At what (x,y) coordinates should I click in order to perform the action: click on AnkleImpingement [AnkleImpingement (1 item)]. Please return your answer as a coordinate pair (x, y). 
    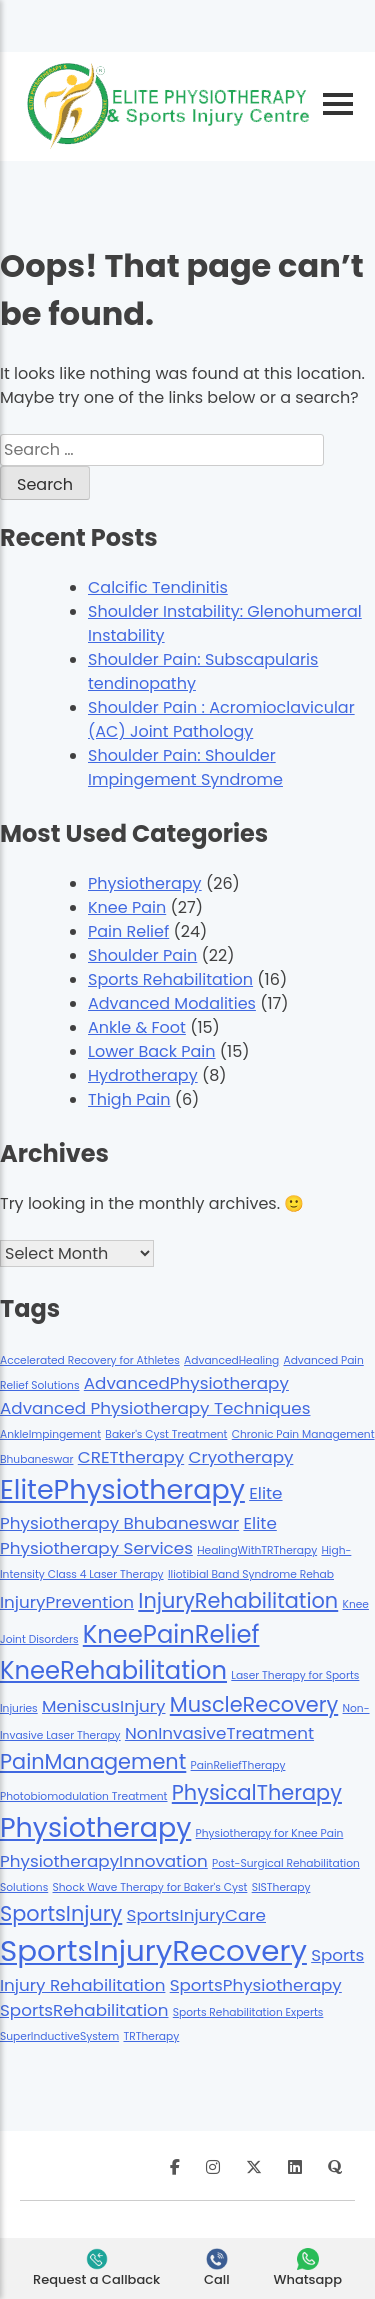
    Looking at the image, I should click on (50, 1434).